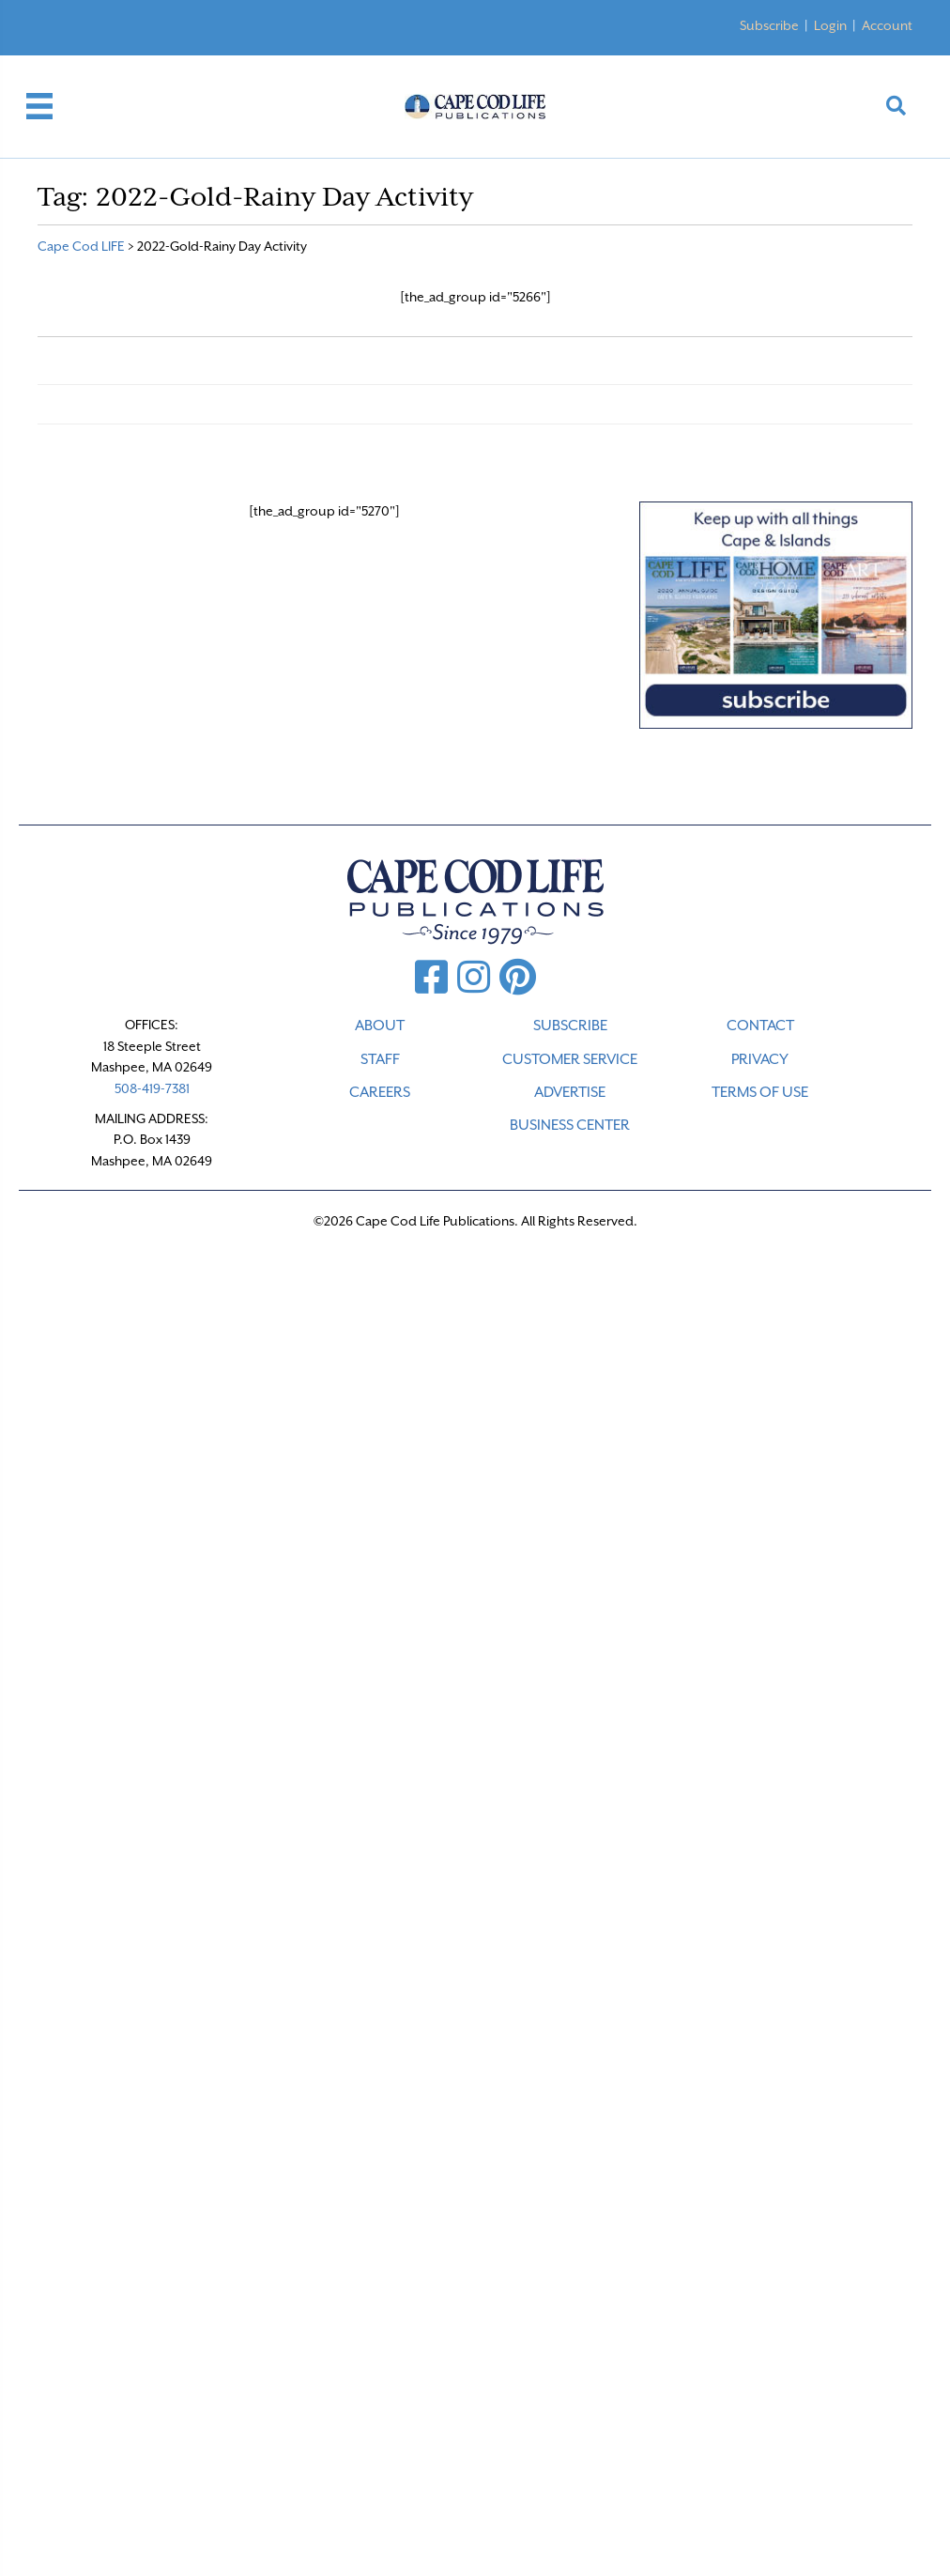 Image resolution: width=950 pixels, height=2576 pixels. What do you see at coordinates (570, 1125) in the screenshot?
I see `Business Center` at bounding box center [570, 1125].